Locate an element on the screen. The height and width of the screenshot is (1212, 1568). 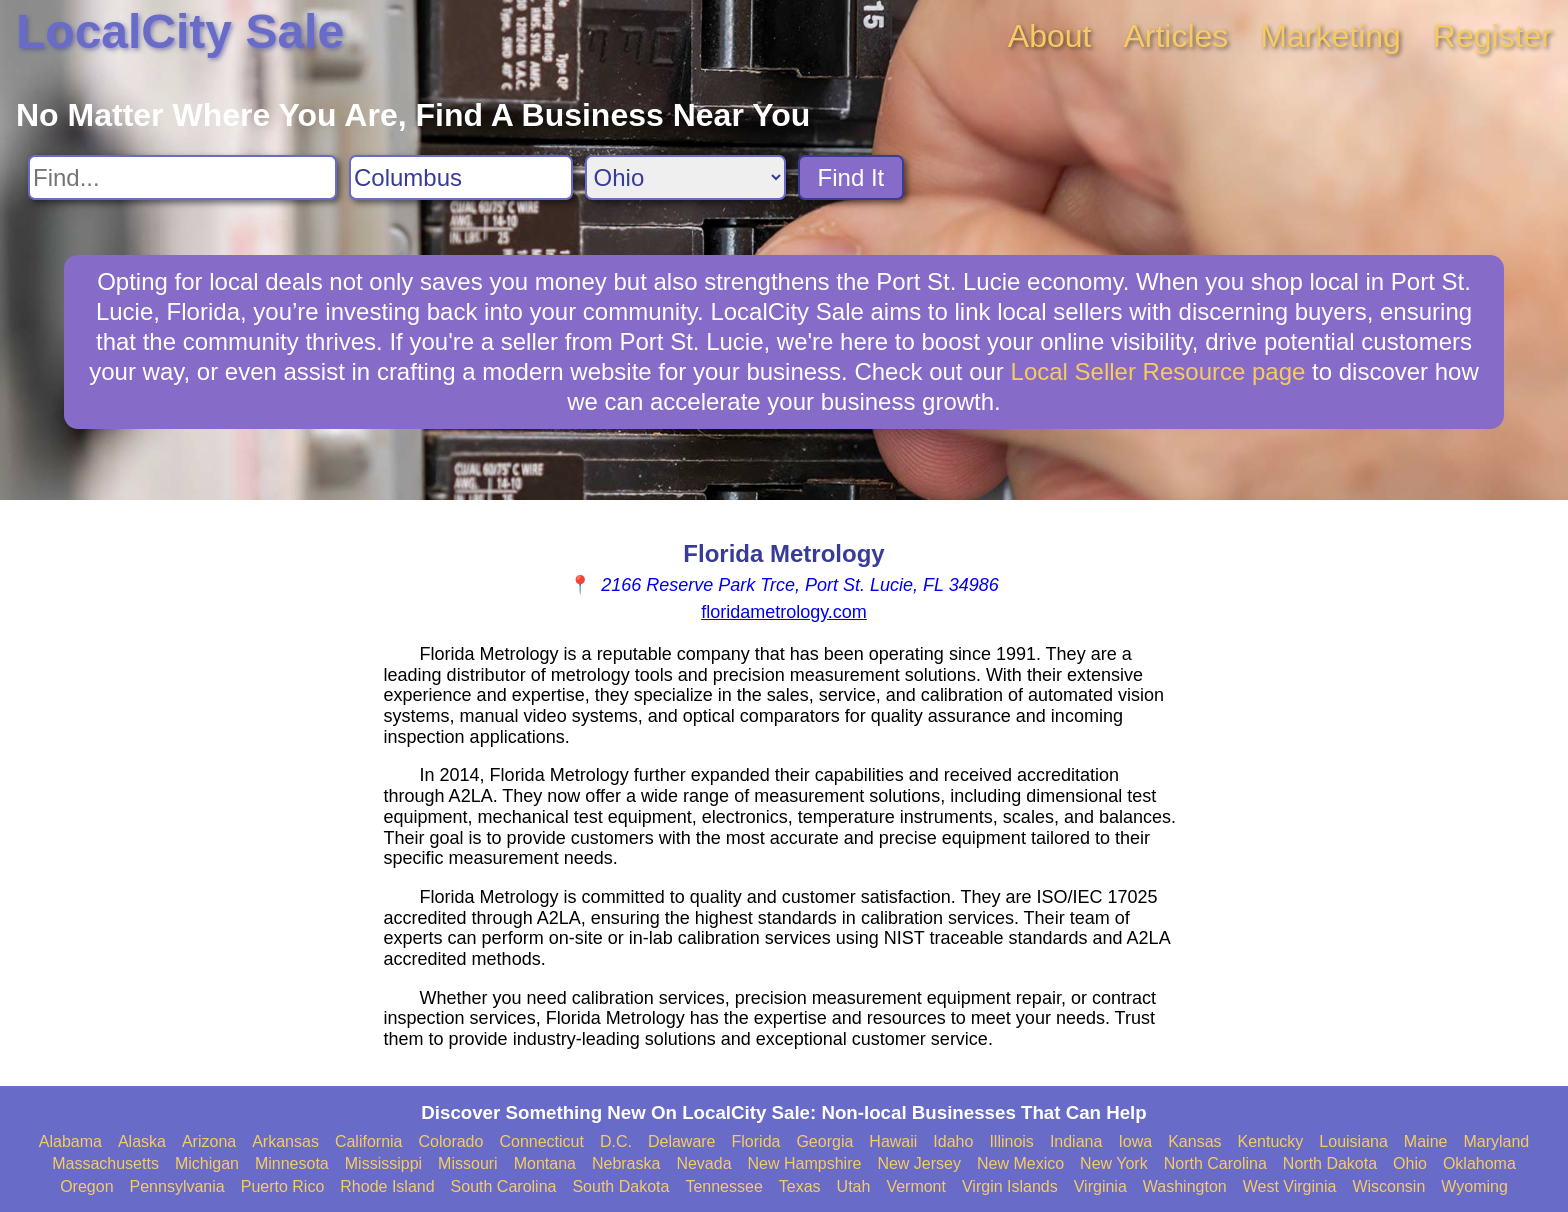
Colorado is located at coordinates (450, 1141).